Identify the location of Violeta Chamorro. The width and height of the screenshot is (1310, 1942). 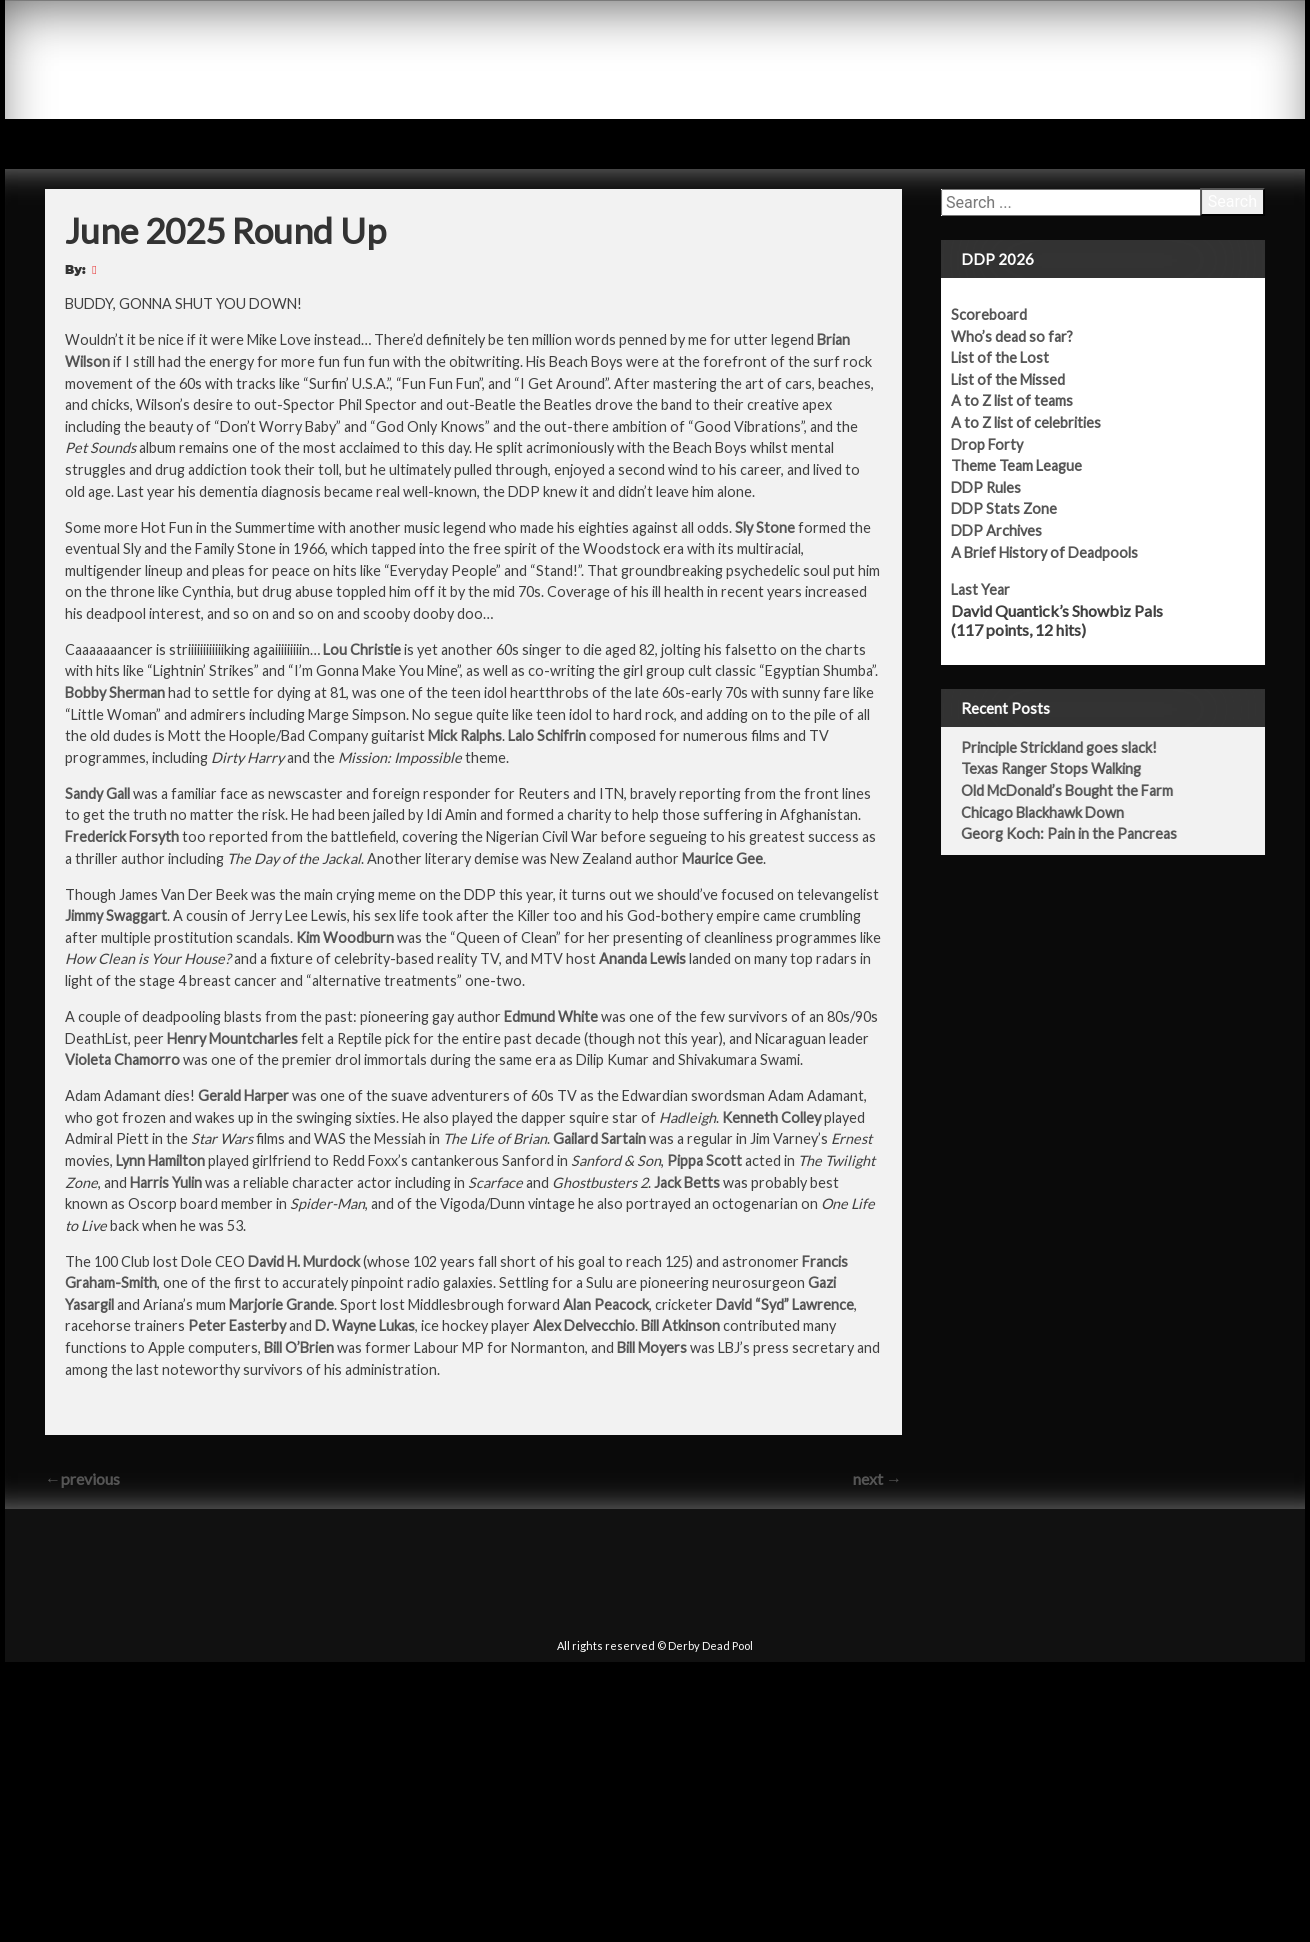
(122, 1059).